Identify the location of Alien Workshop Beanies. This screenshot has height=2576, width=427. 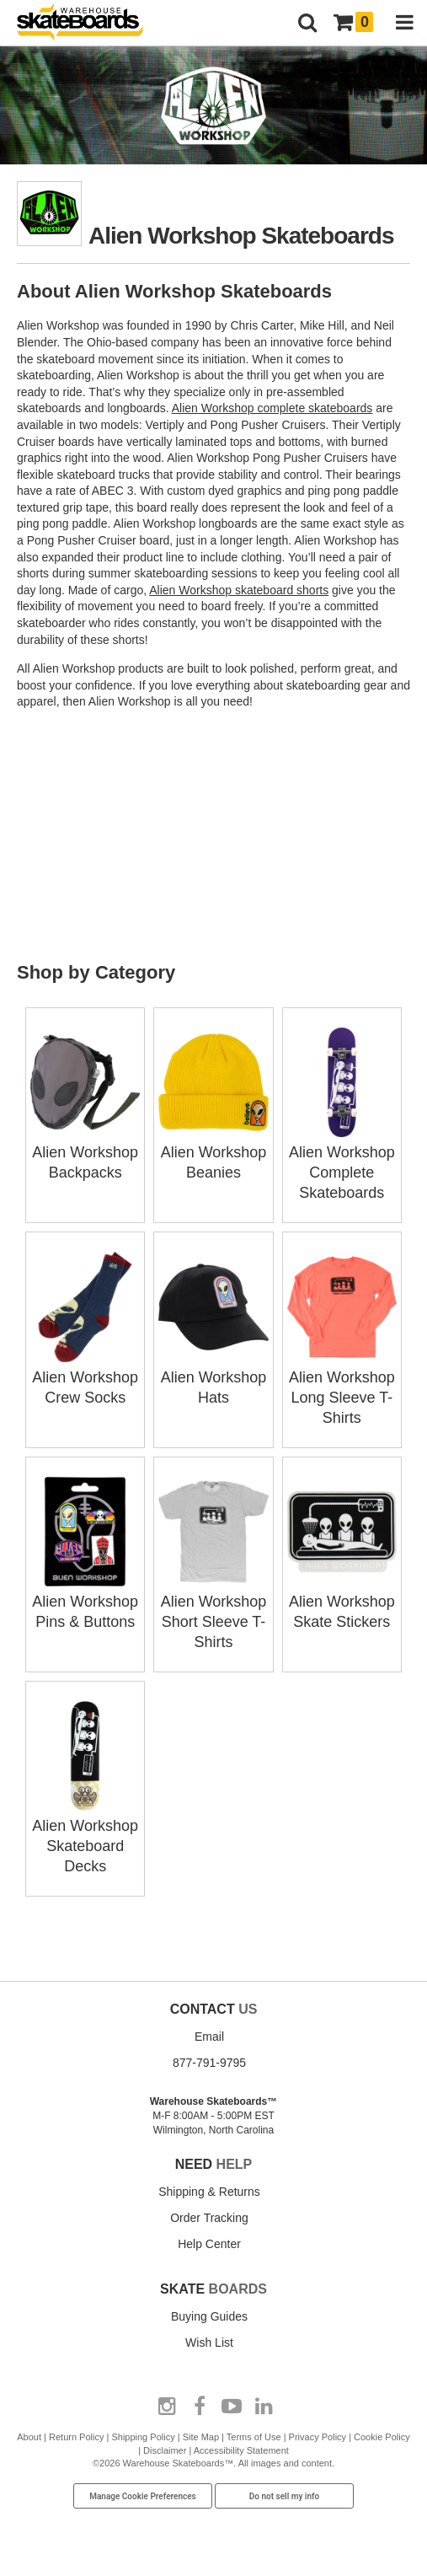
(213, 1152).